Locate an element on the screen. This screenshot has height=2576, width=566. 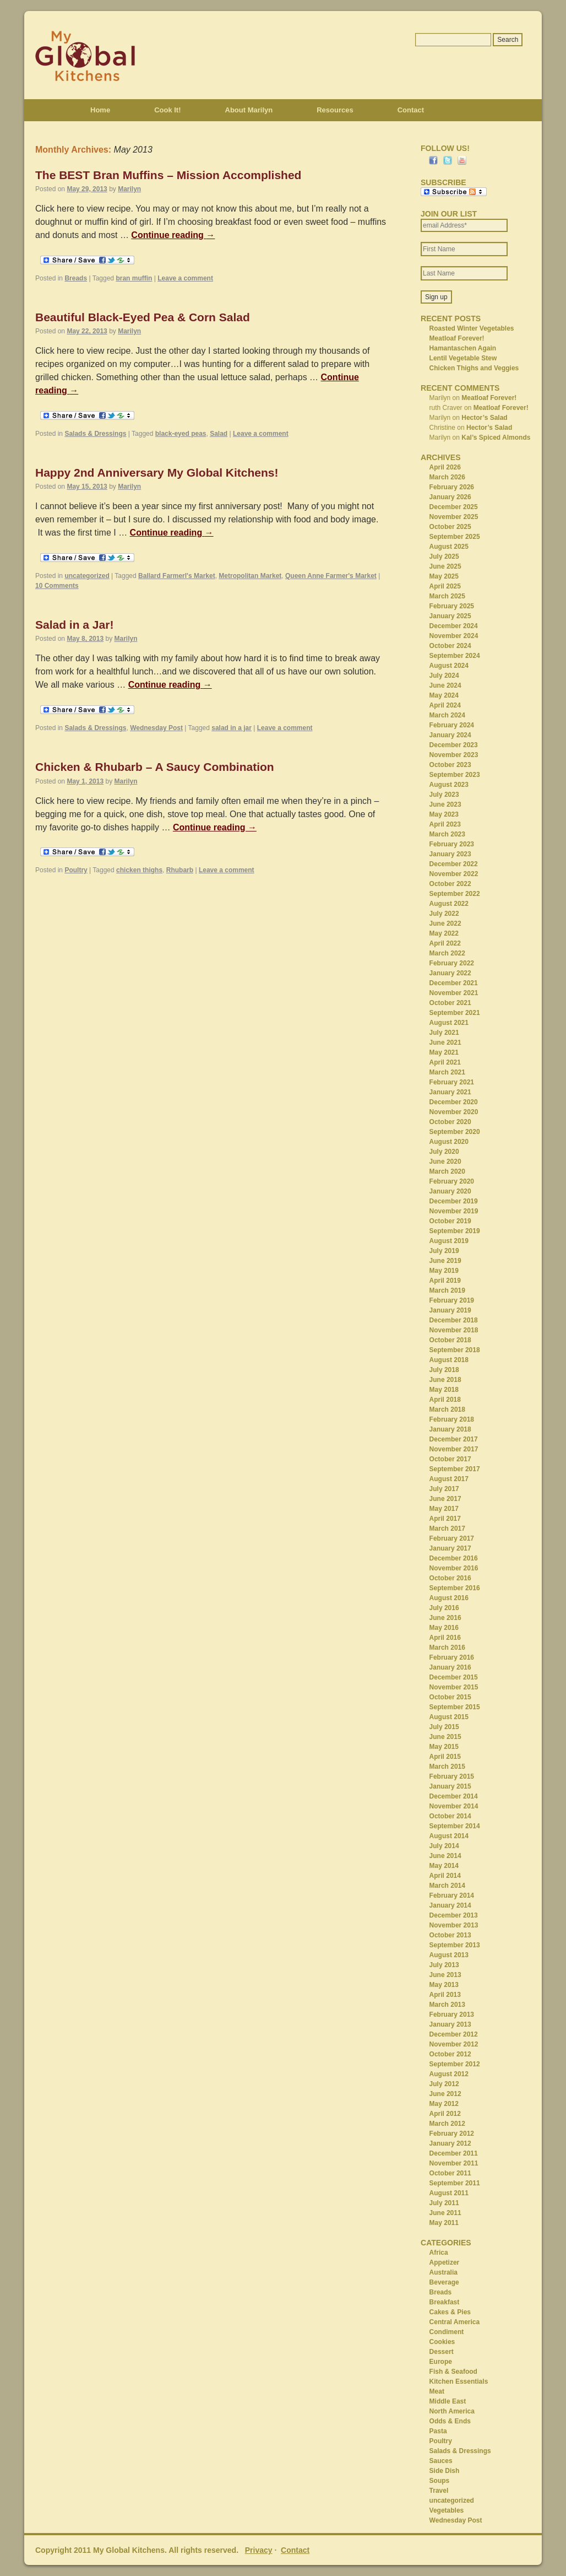
February 2017 is located at coordinates (451, 1538).